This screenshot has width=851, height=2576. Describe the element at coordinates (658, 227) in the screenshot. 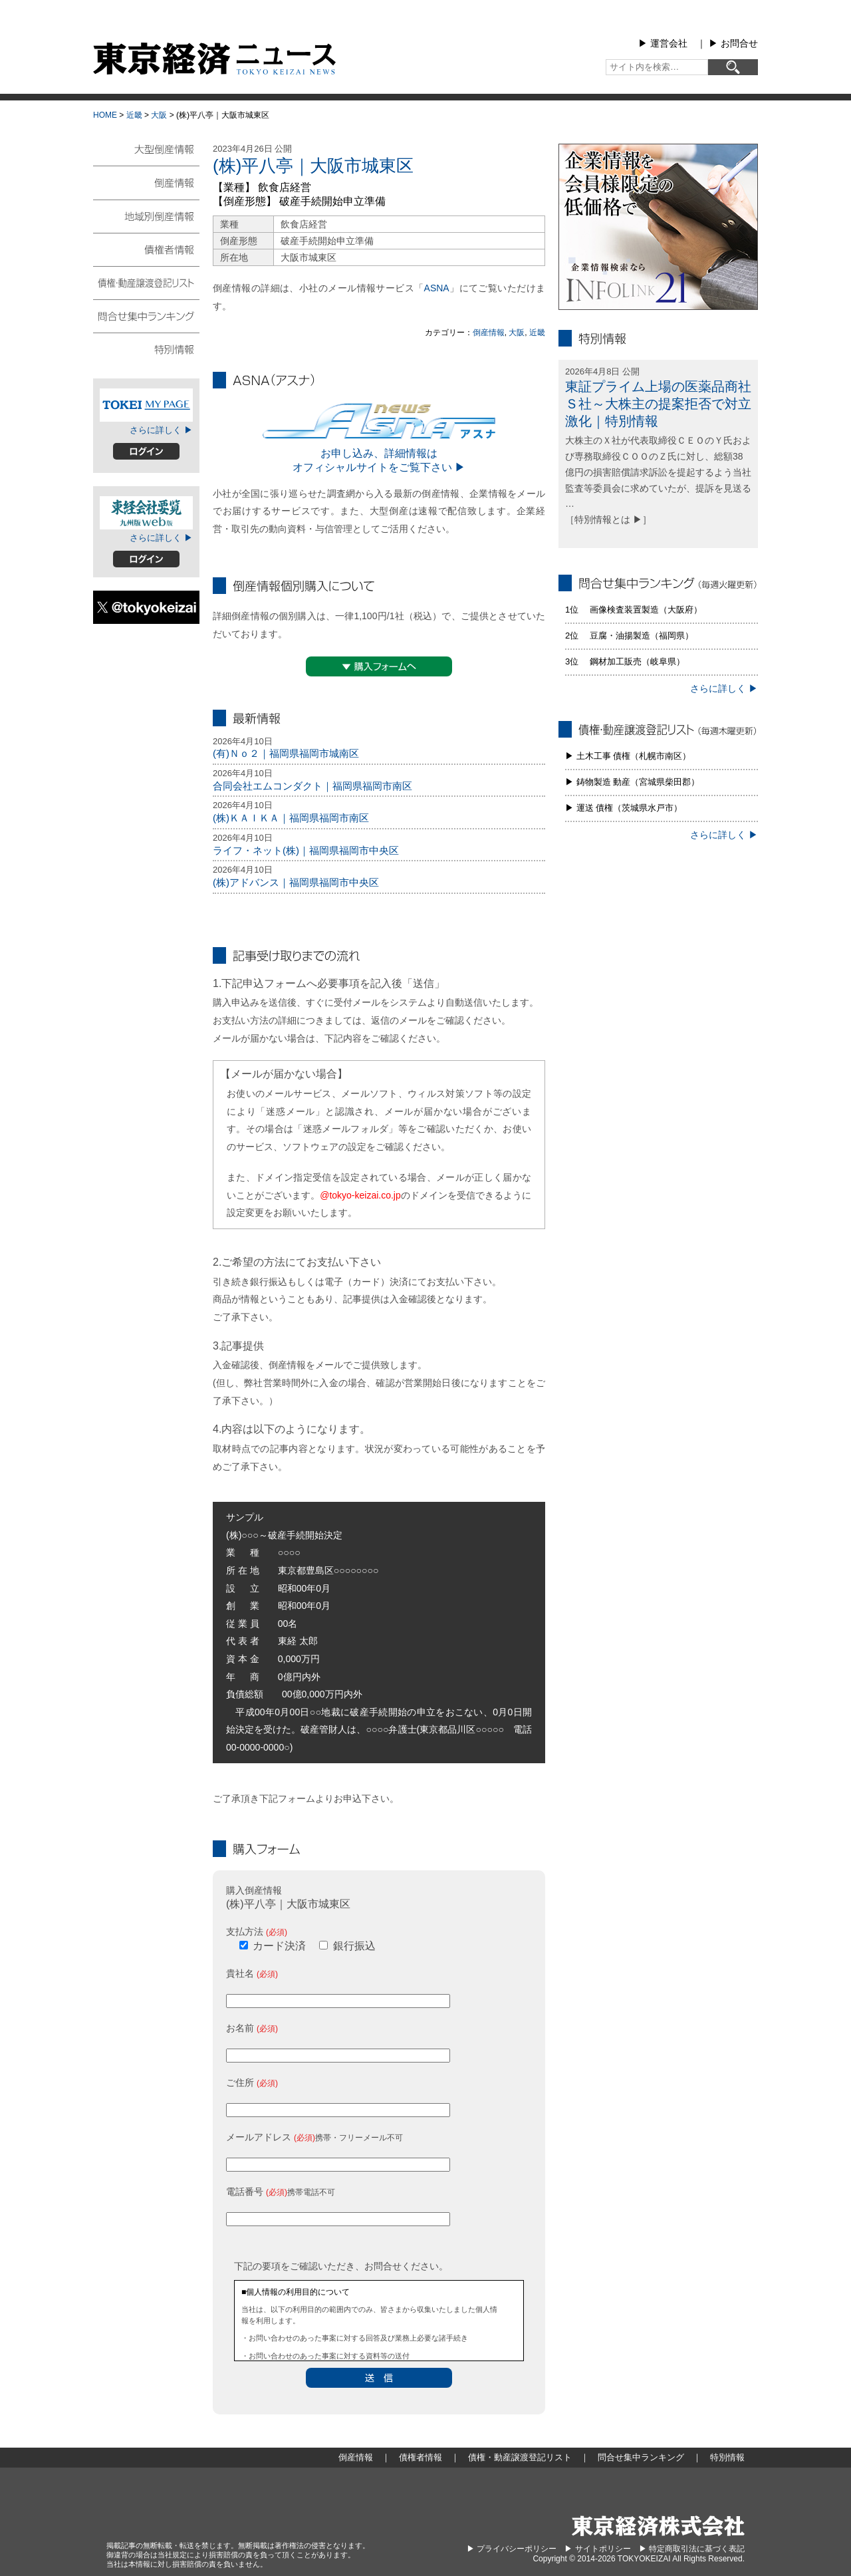

I see `infolink21` at that location.